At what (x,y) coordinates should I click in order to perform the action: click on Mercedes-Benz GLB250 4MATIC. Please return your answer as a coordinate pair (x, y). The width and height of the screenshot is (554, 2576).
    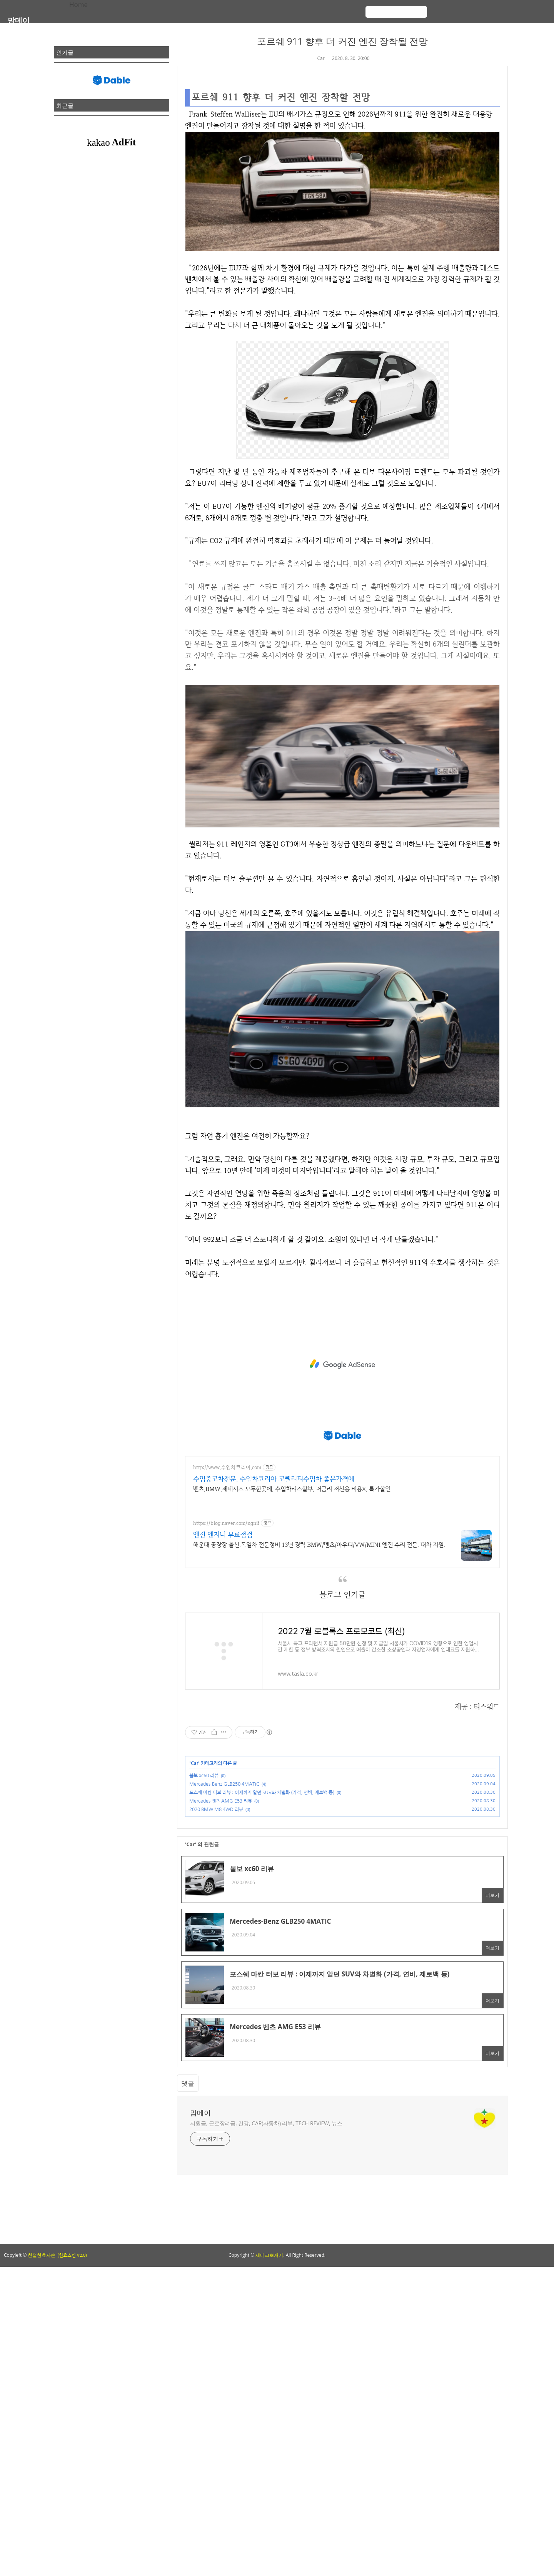
    Looking at the image, I should click on (224, 1784).